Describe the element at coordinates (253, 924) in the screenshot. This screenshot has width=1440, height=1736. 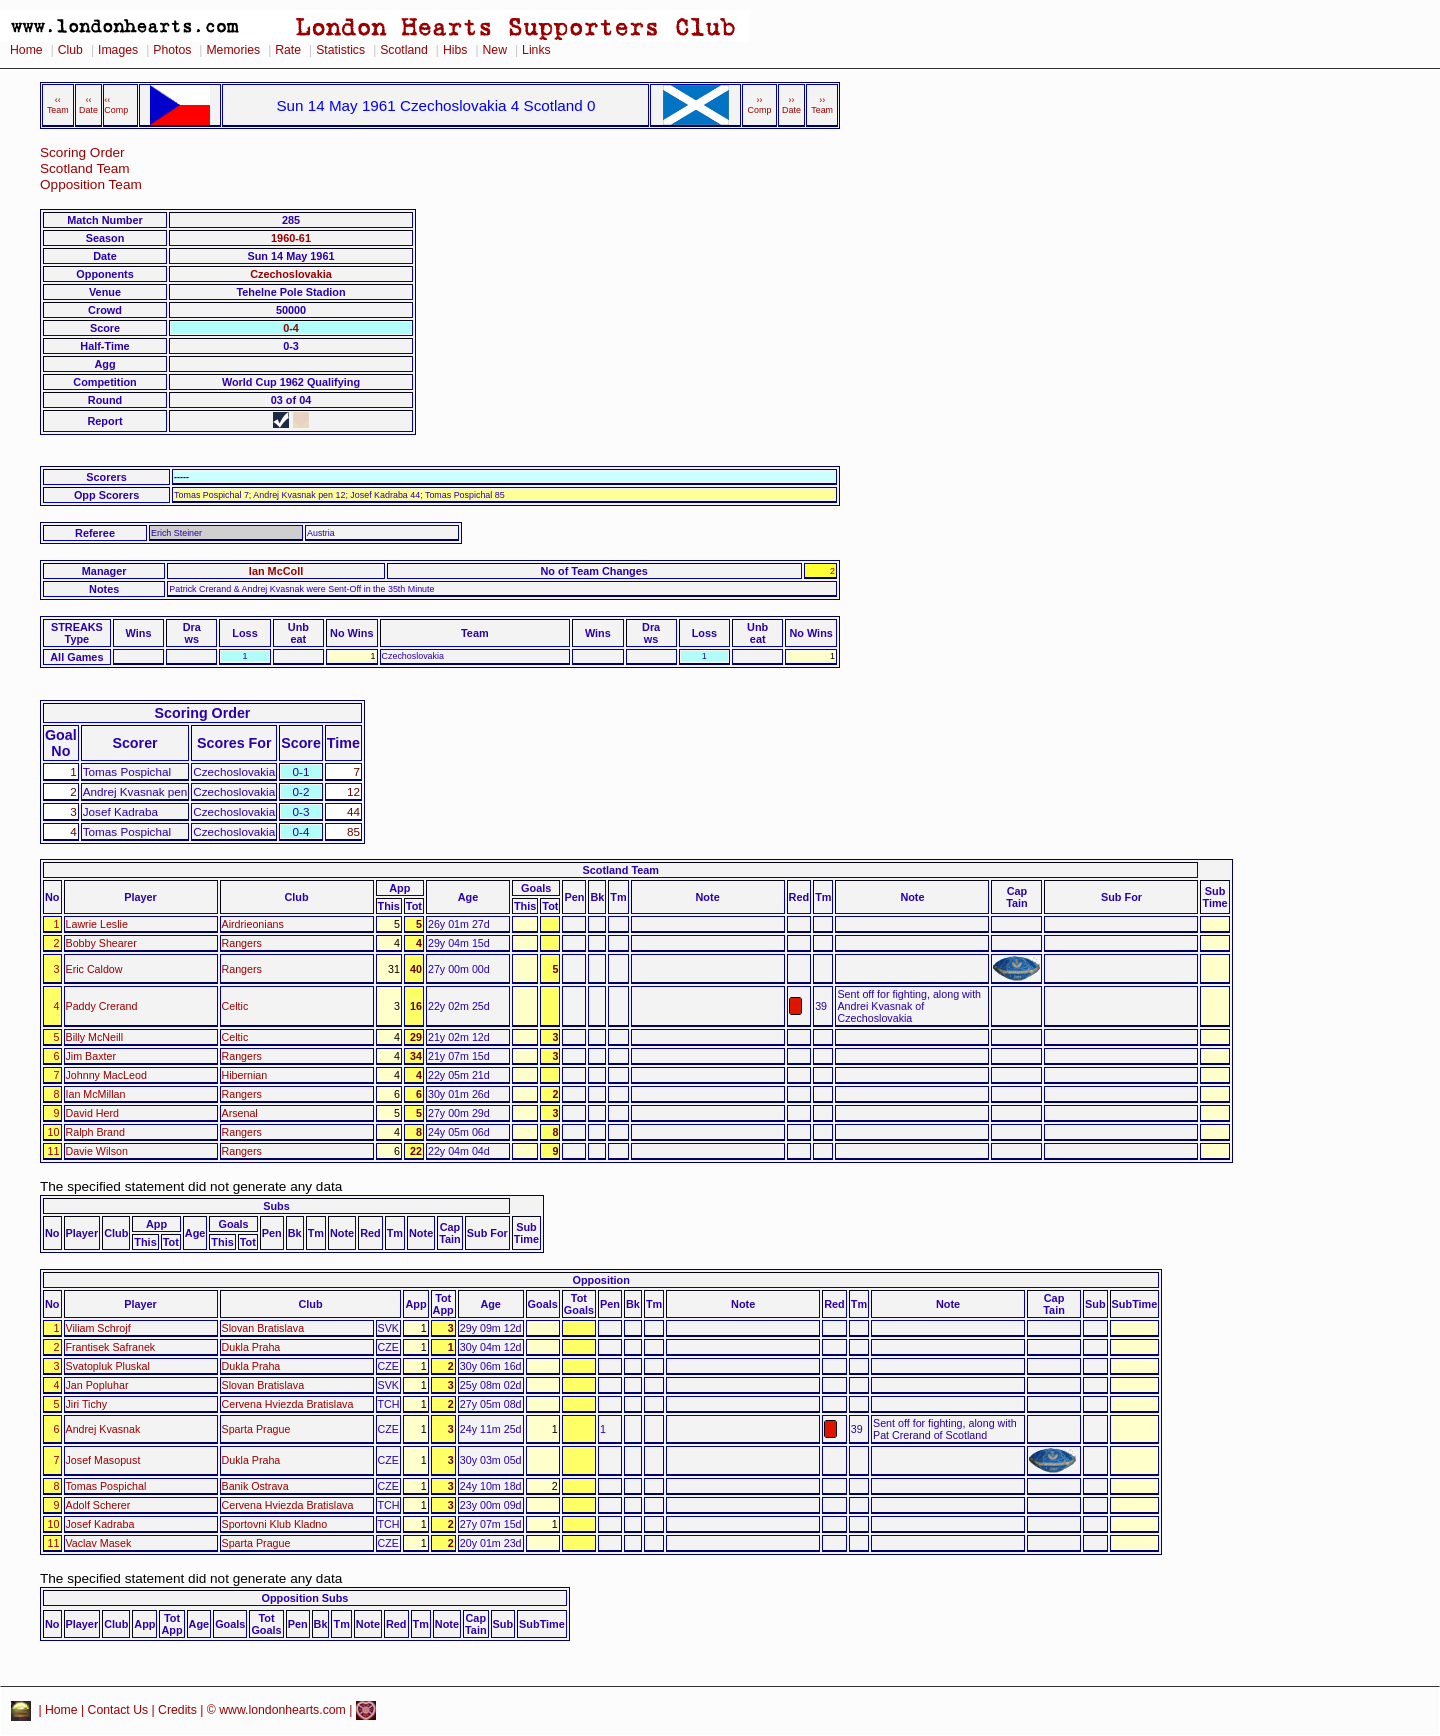
I see `Airdrieonians` at that location.